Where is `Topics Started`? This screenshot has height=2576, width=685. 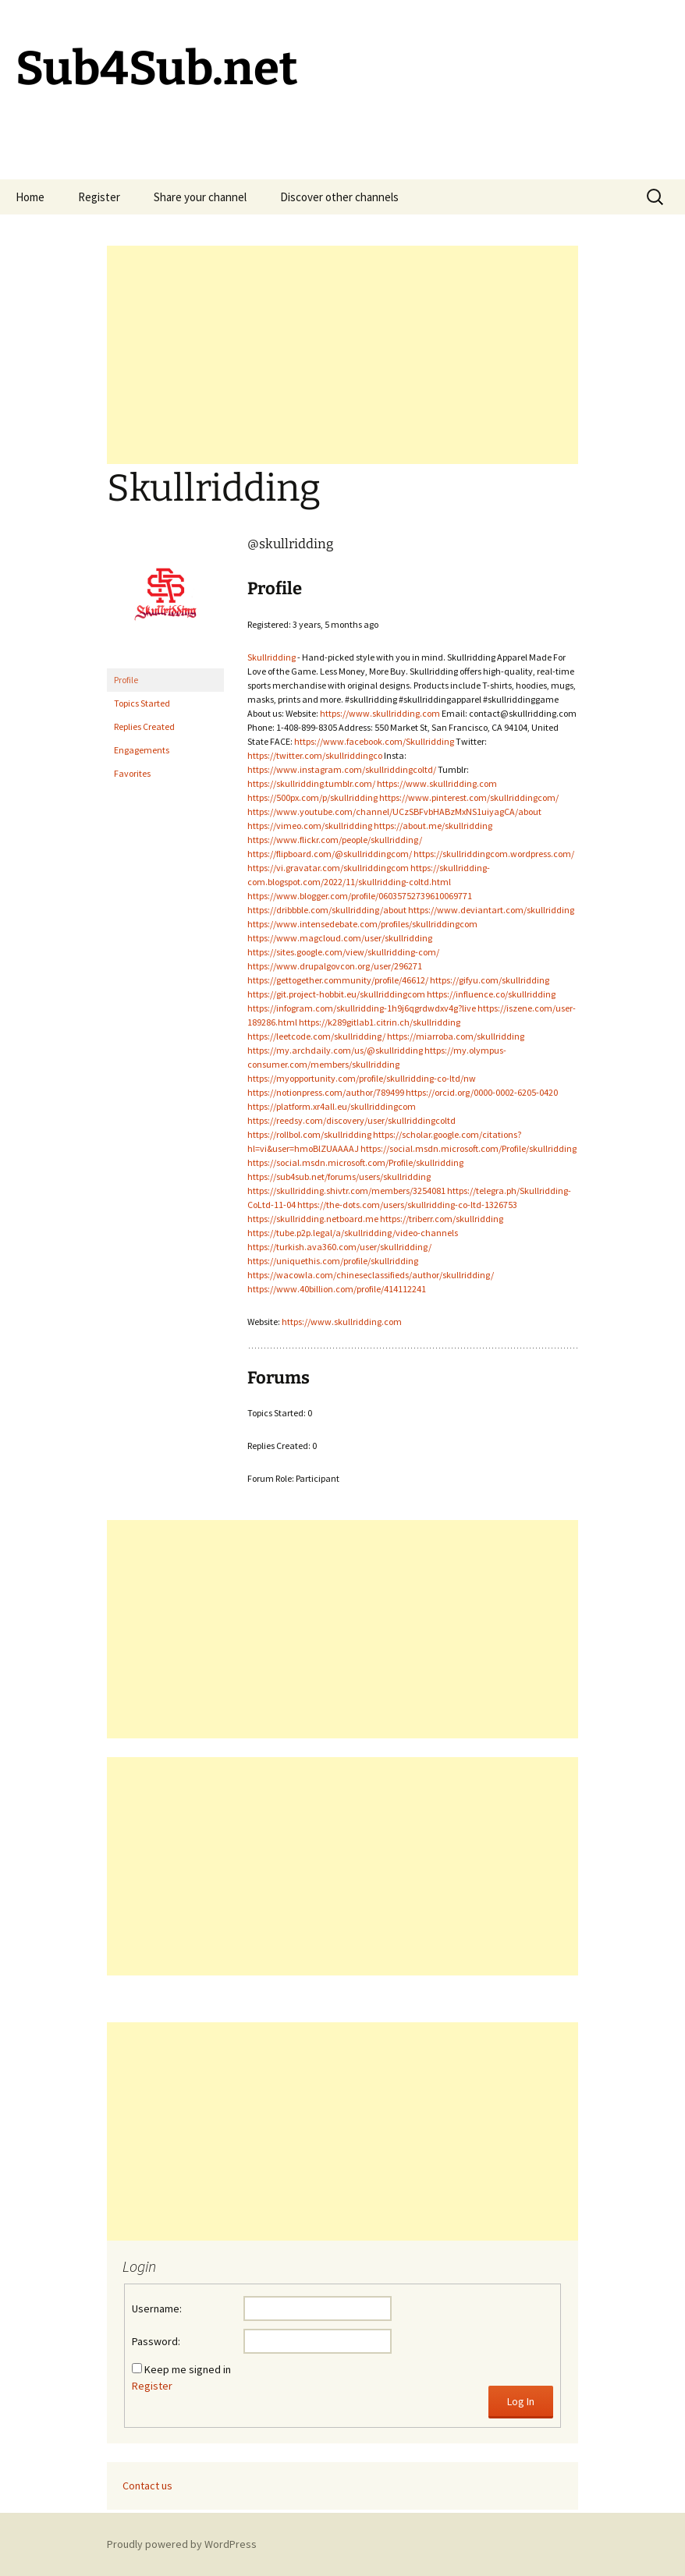
Topics Started is located at coordinates (142, 703).